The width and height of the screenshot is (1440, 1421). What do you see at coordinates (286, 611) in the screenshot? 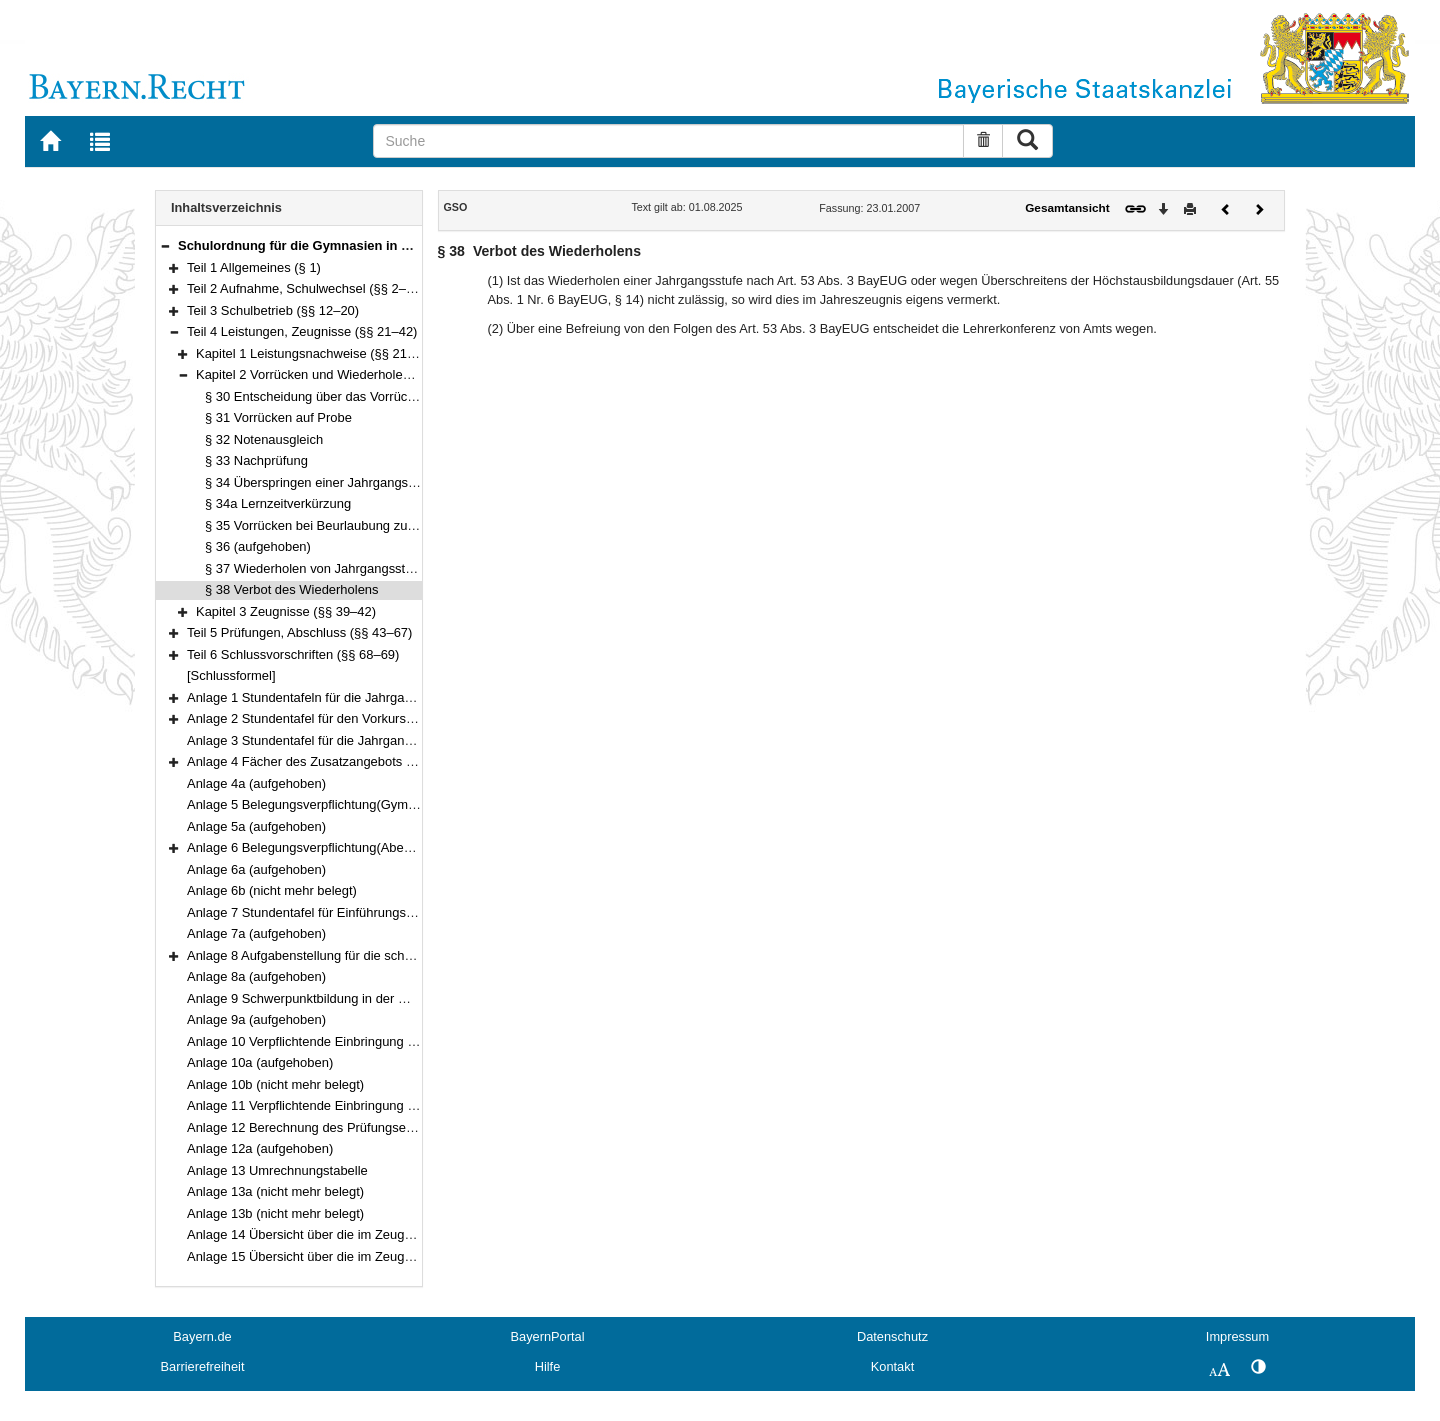
I see `Kapitel 3 Zeugnisse (§§ 39–42)` at bounding box center [286, 611].